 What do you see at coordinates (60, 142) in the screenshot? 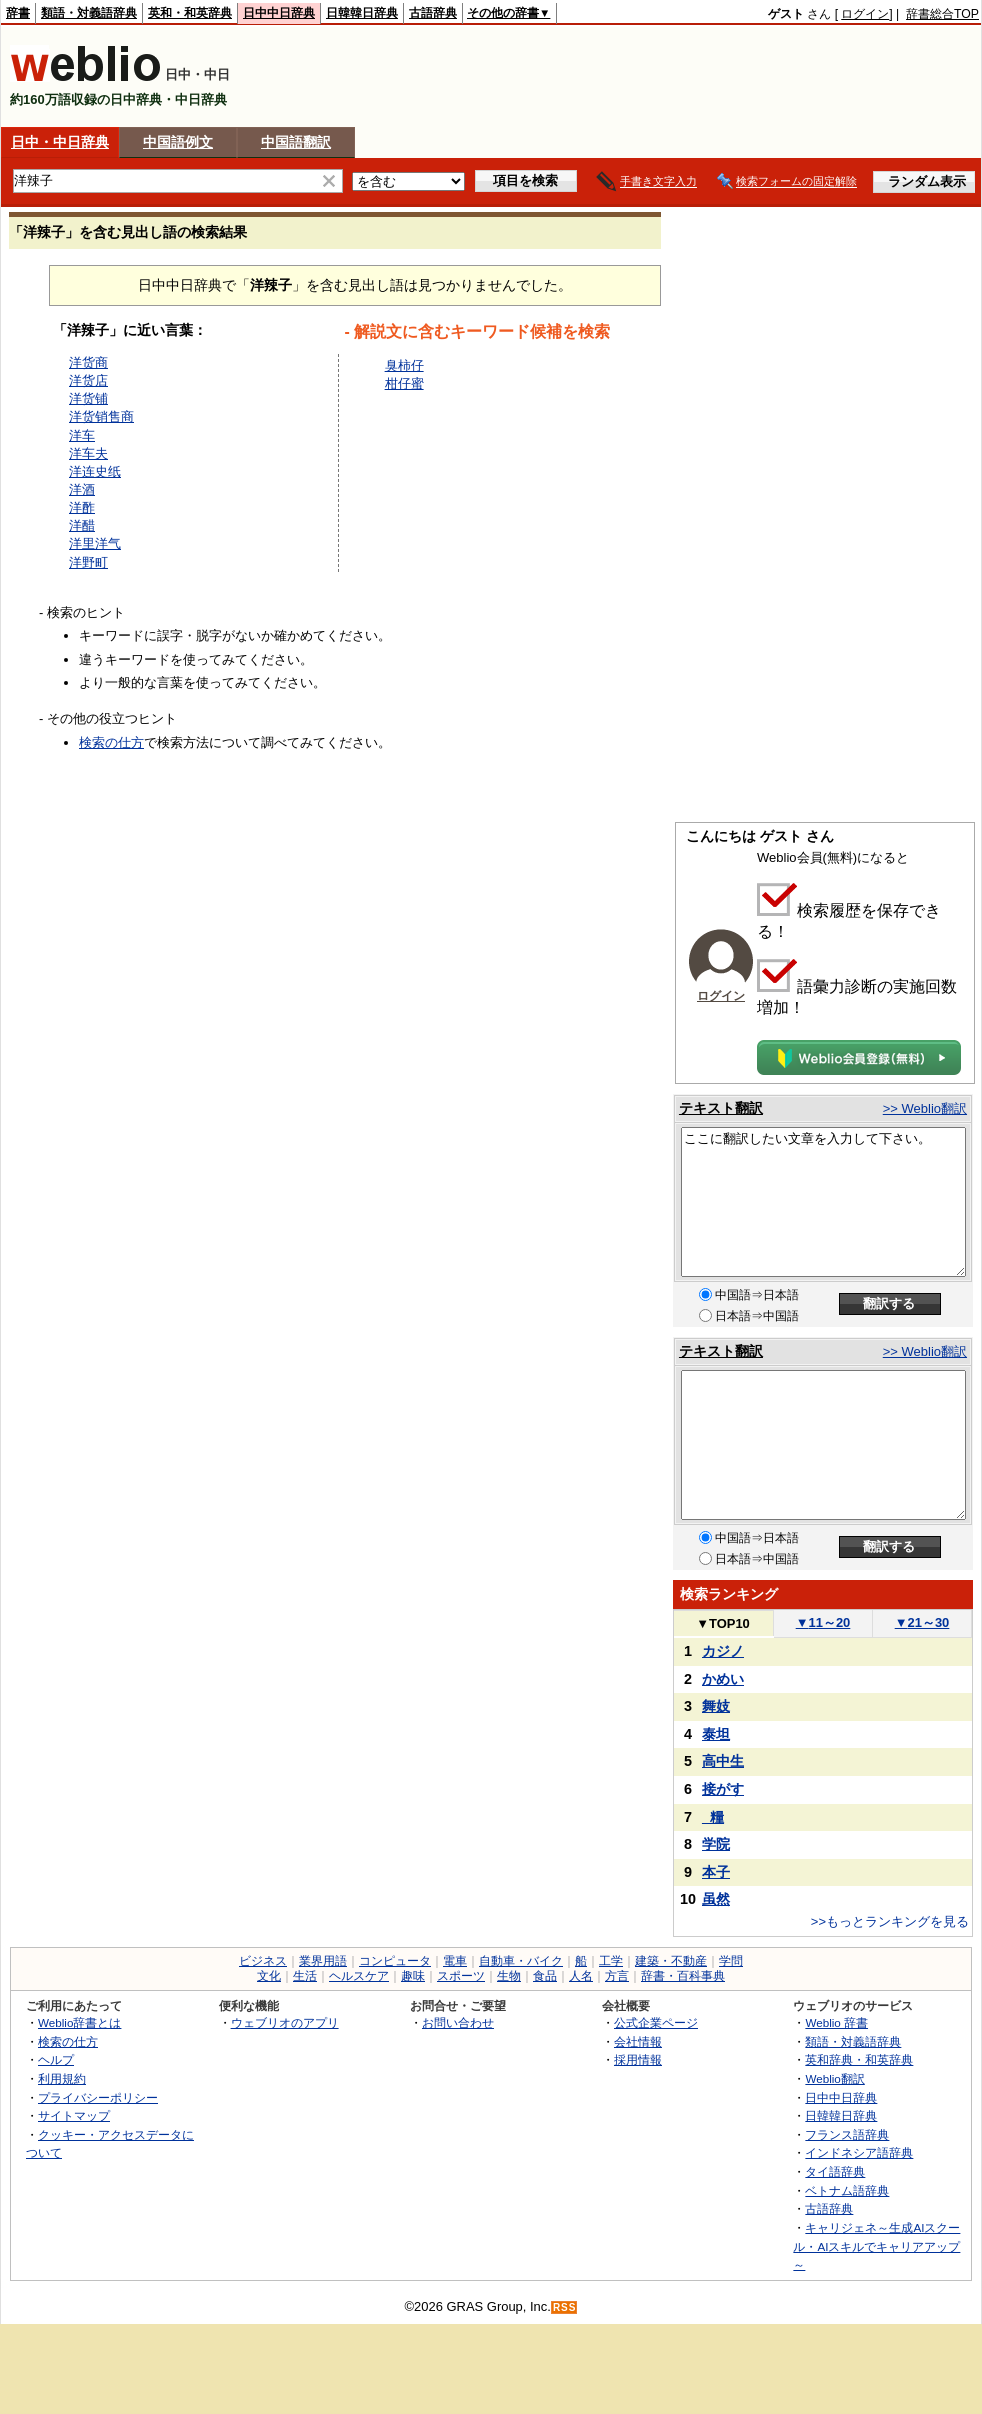
I see `日中・中日辞典` at bounding box center [60, 142].